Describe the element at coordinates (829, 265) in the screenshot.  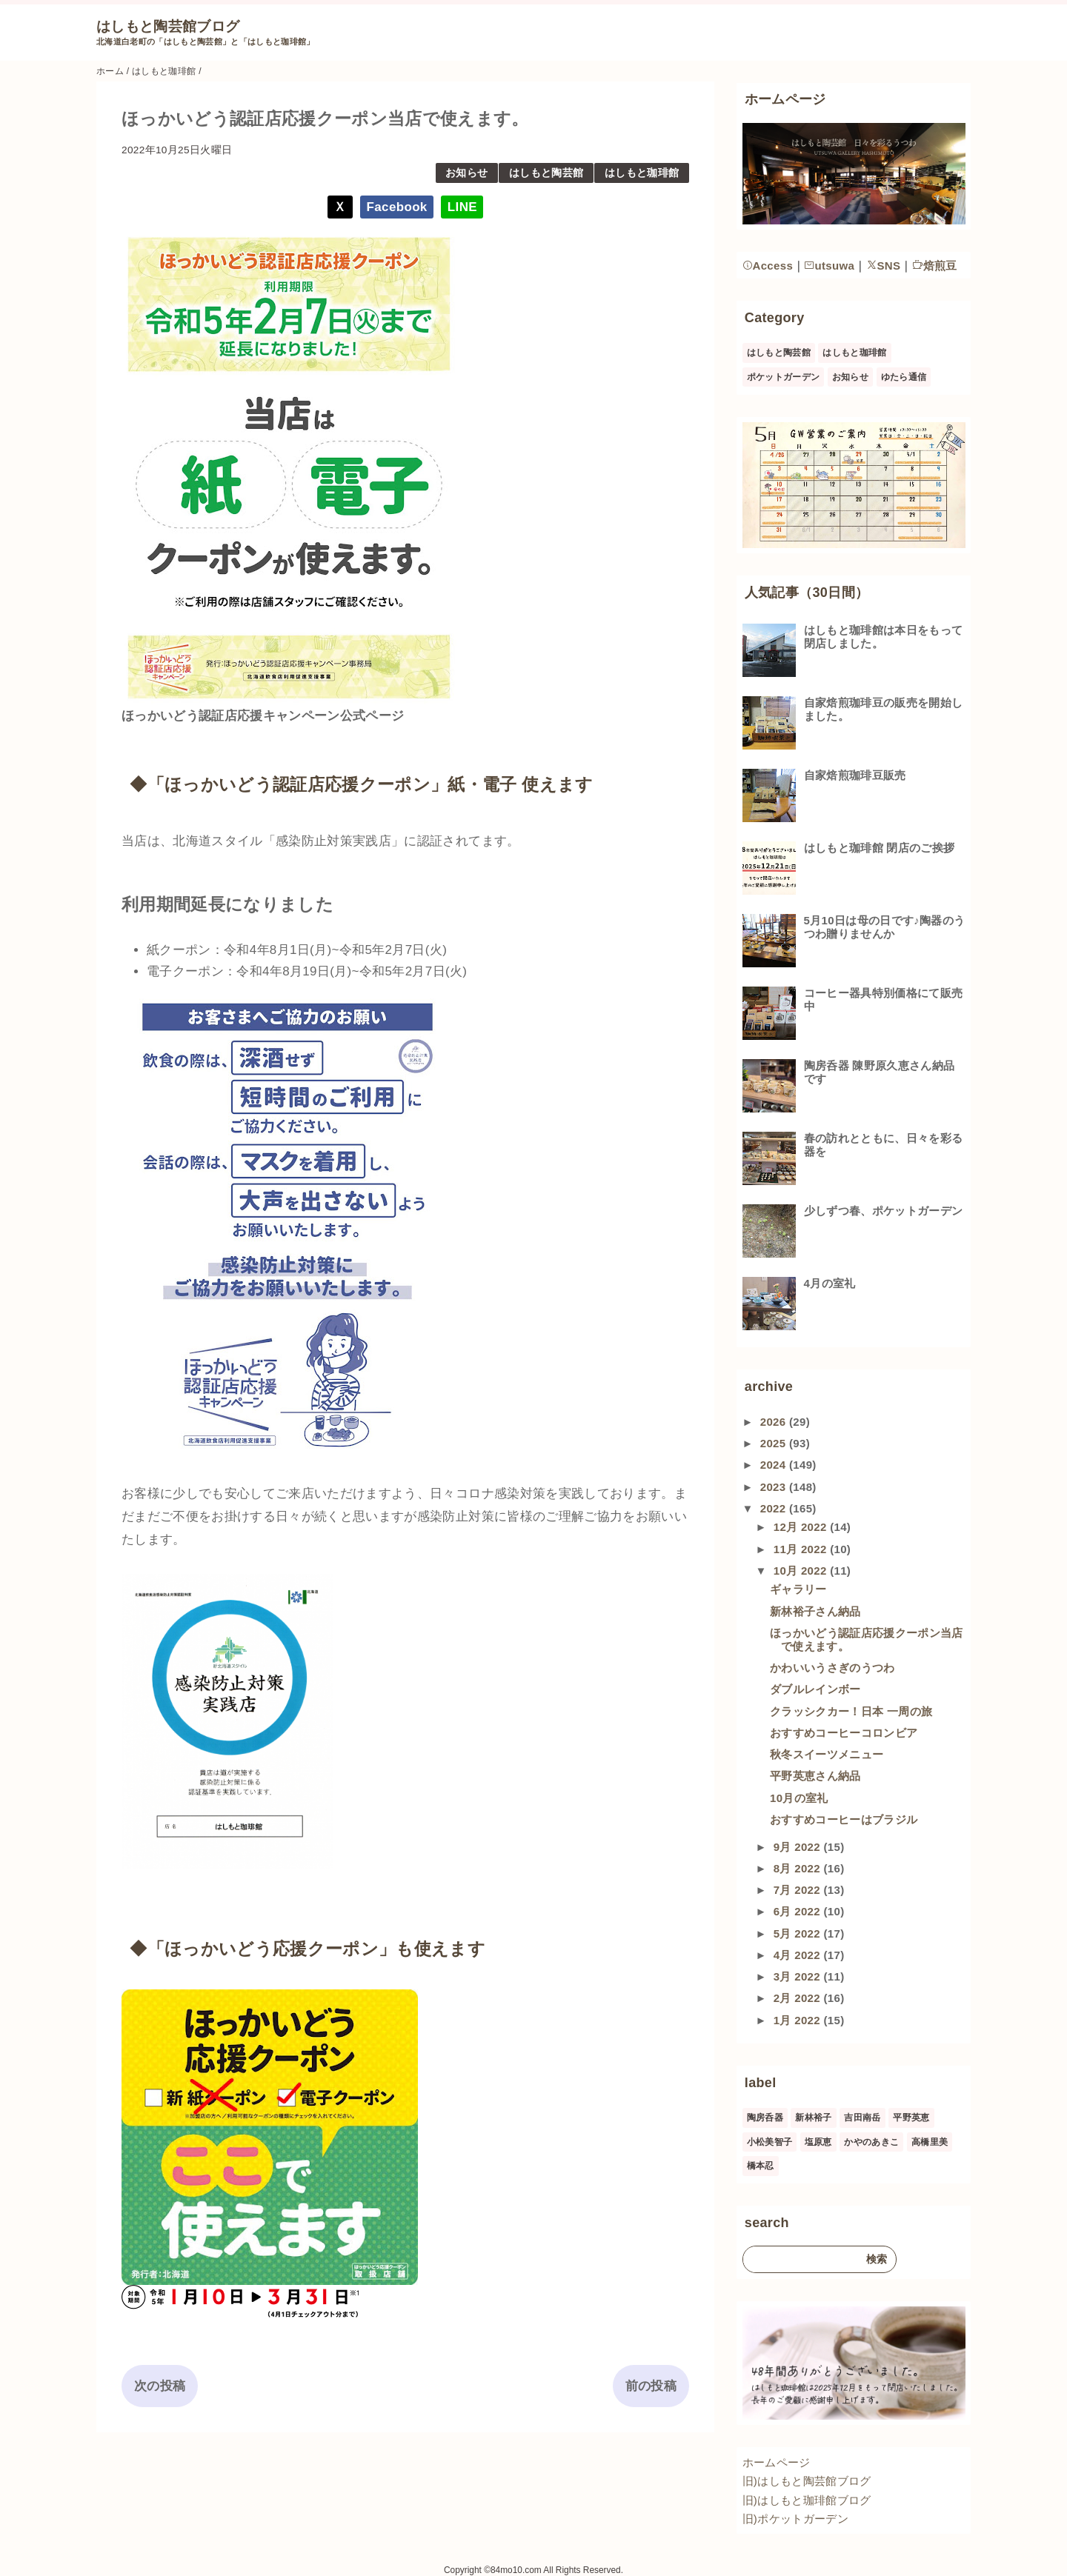
I see `utsuwa` at that location.